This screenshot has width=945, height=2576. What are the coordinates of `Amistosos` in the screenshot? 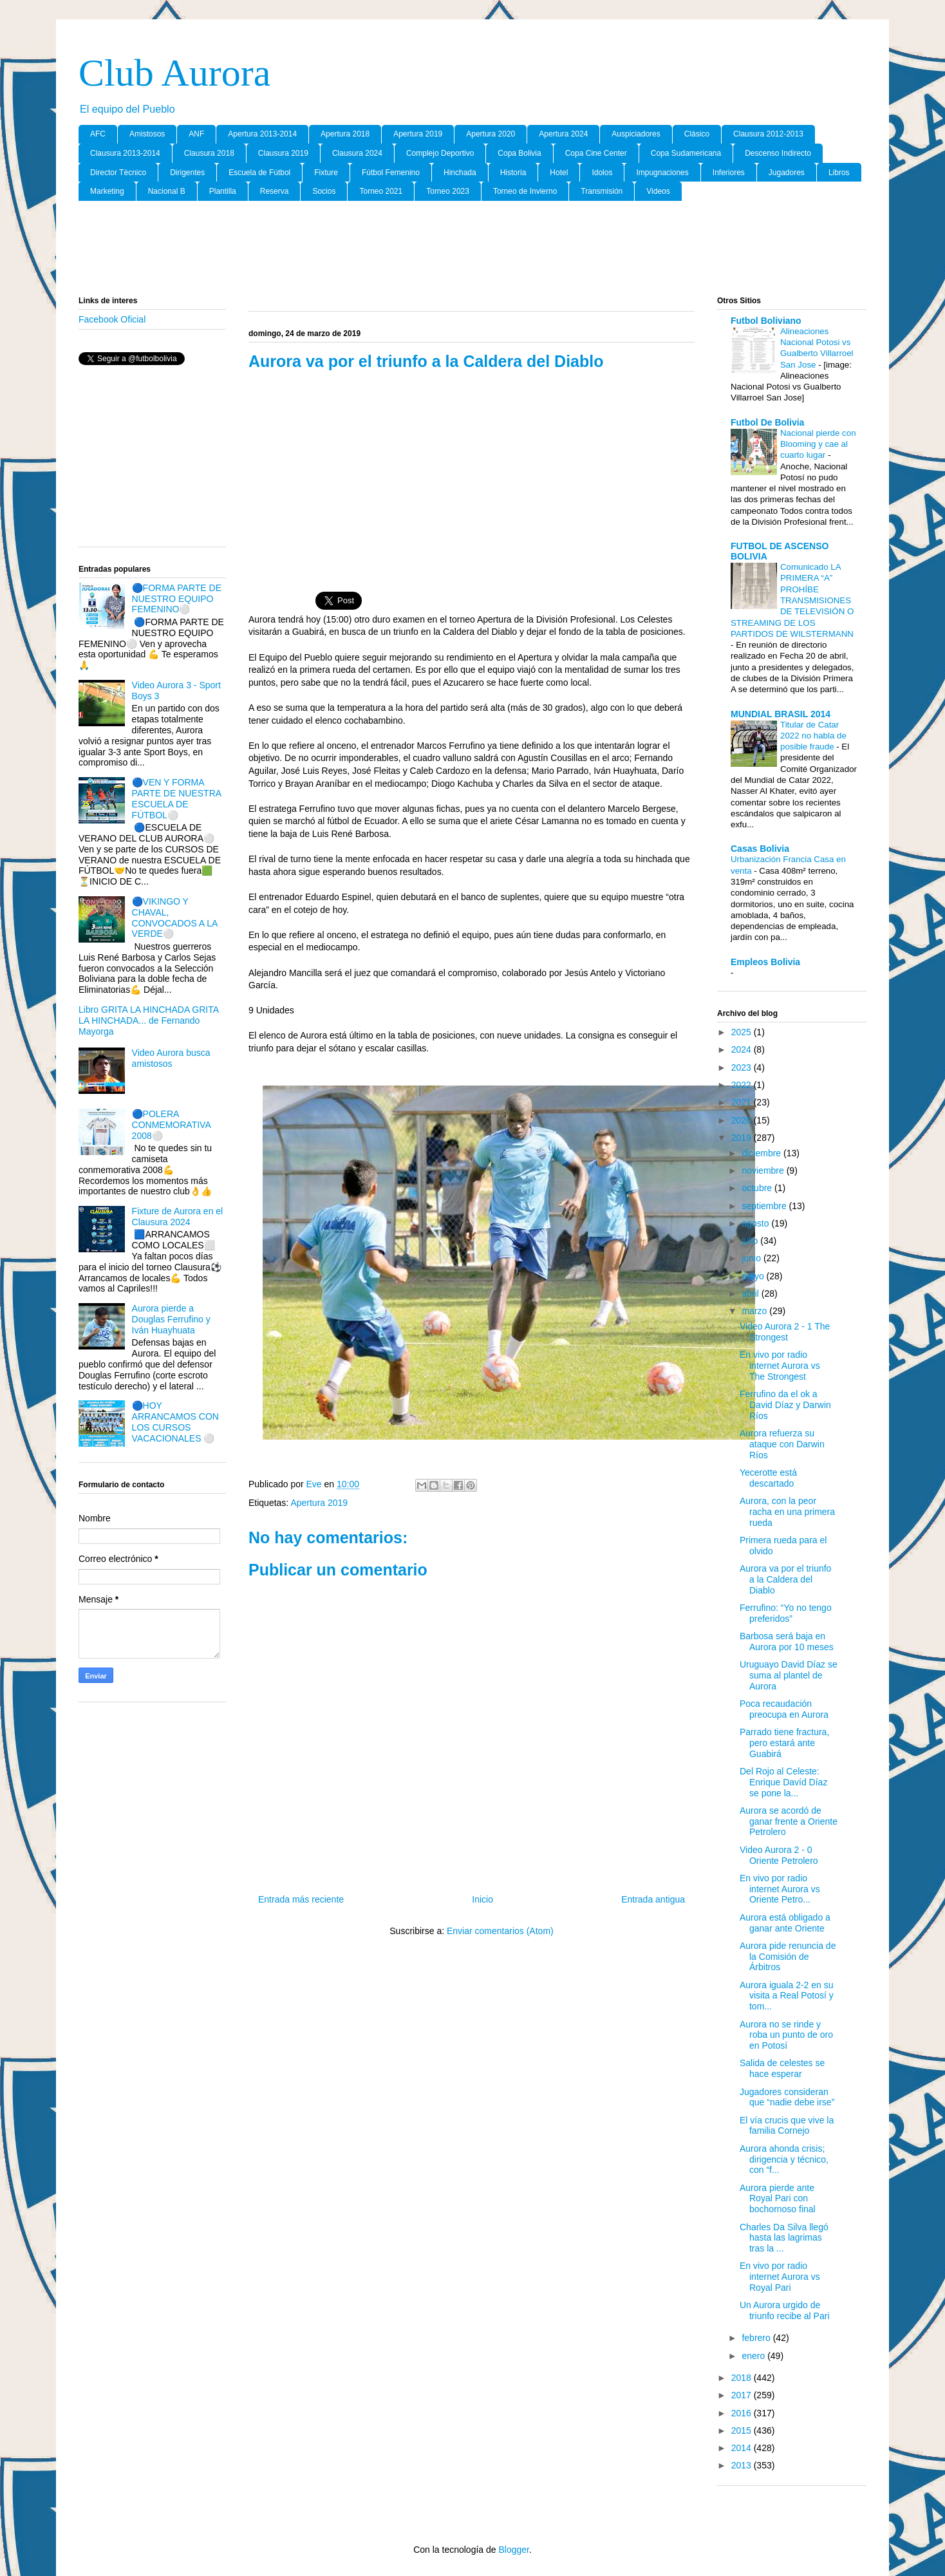 It's located at (147, 133).